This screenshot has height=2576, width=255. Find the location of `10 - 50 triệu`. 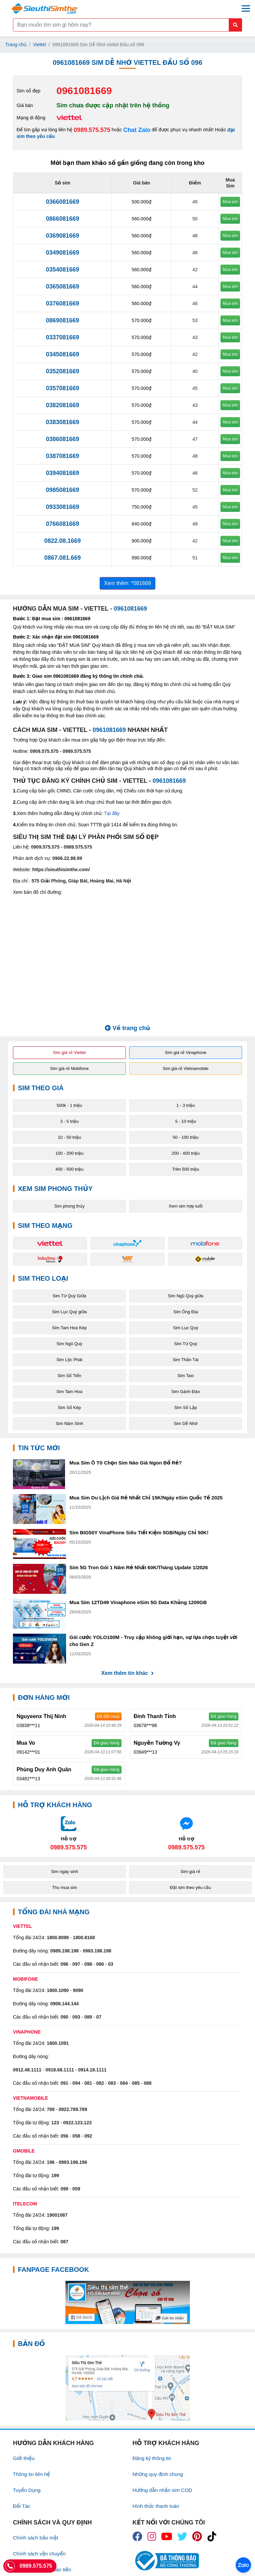

10 - 50 triệu is located at coordinates (69, 1137).